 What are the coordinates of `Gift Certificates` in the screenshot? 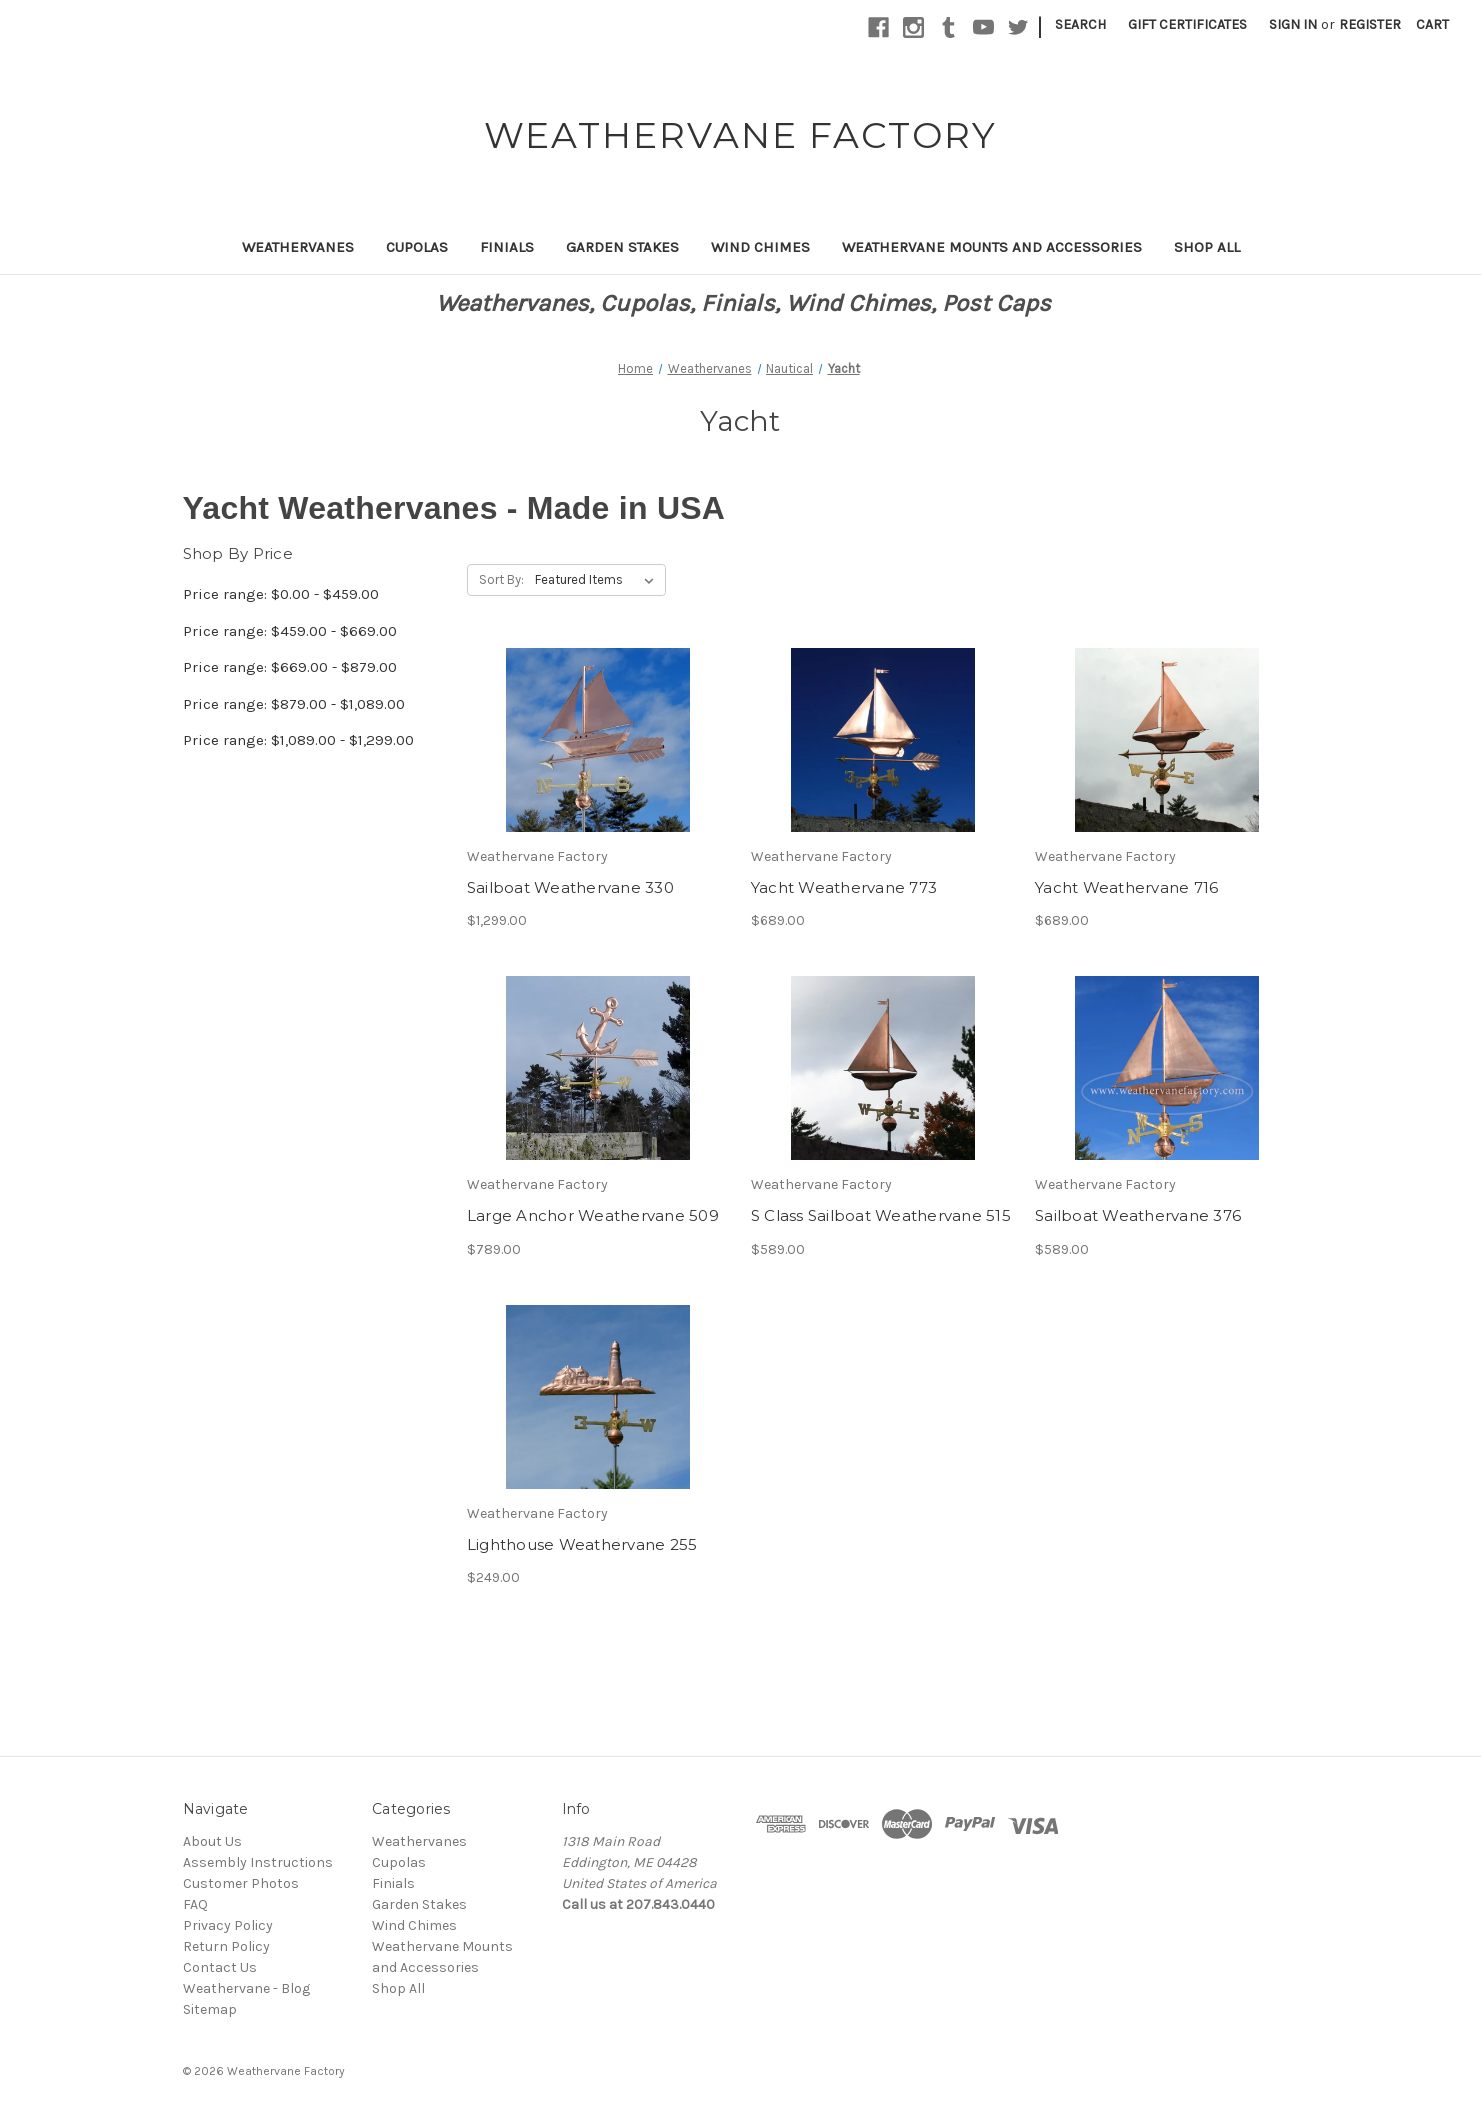 It's located at (1187, 24).